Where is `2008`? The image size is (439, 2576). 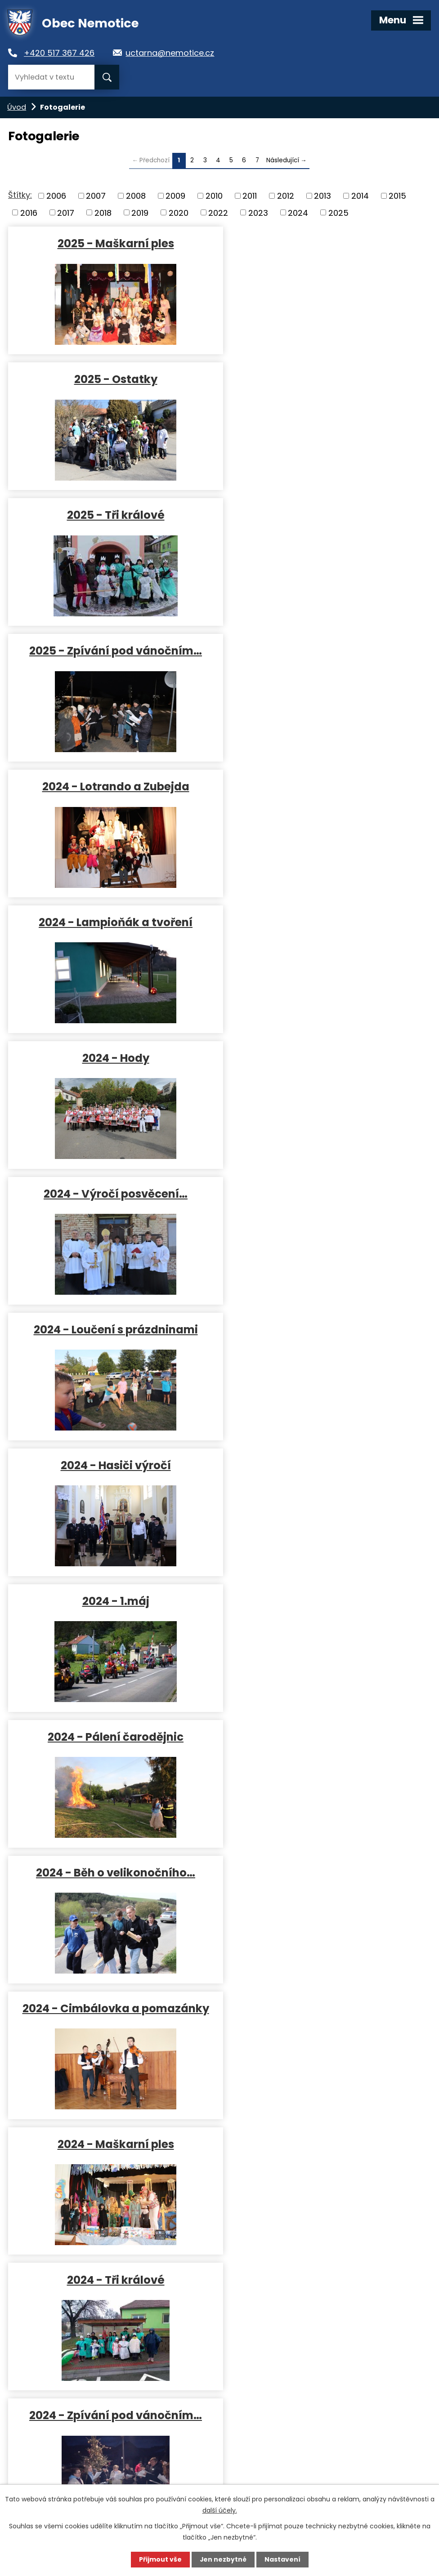
2008 is located at coordinates (136, 195).